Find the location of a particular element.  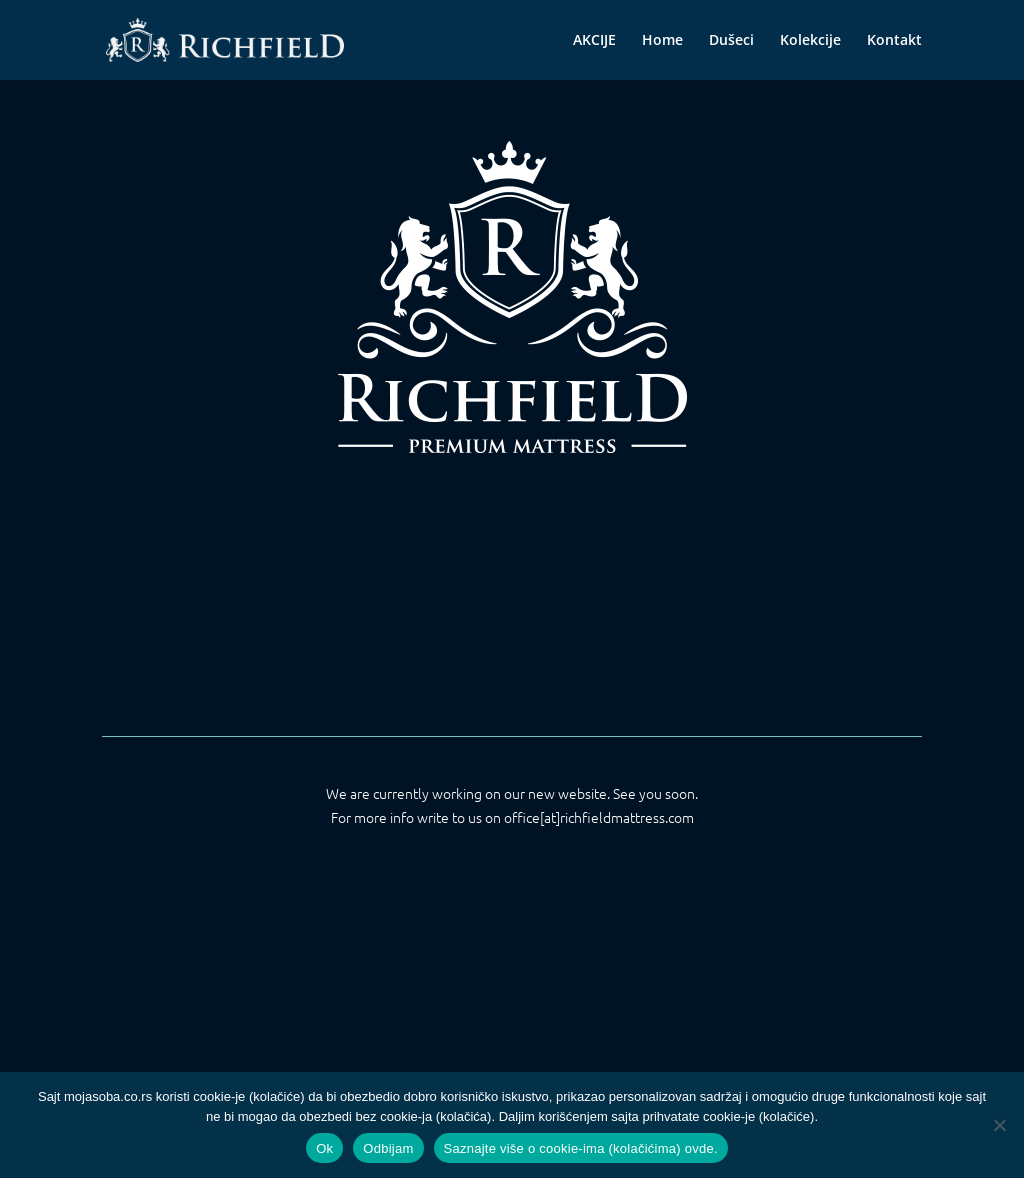

Kolekcije is located at coordinates (810, 41).